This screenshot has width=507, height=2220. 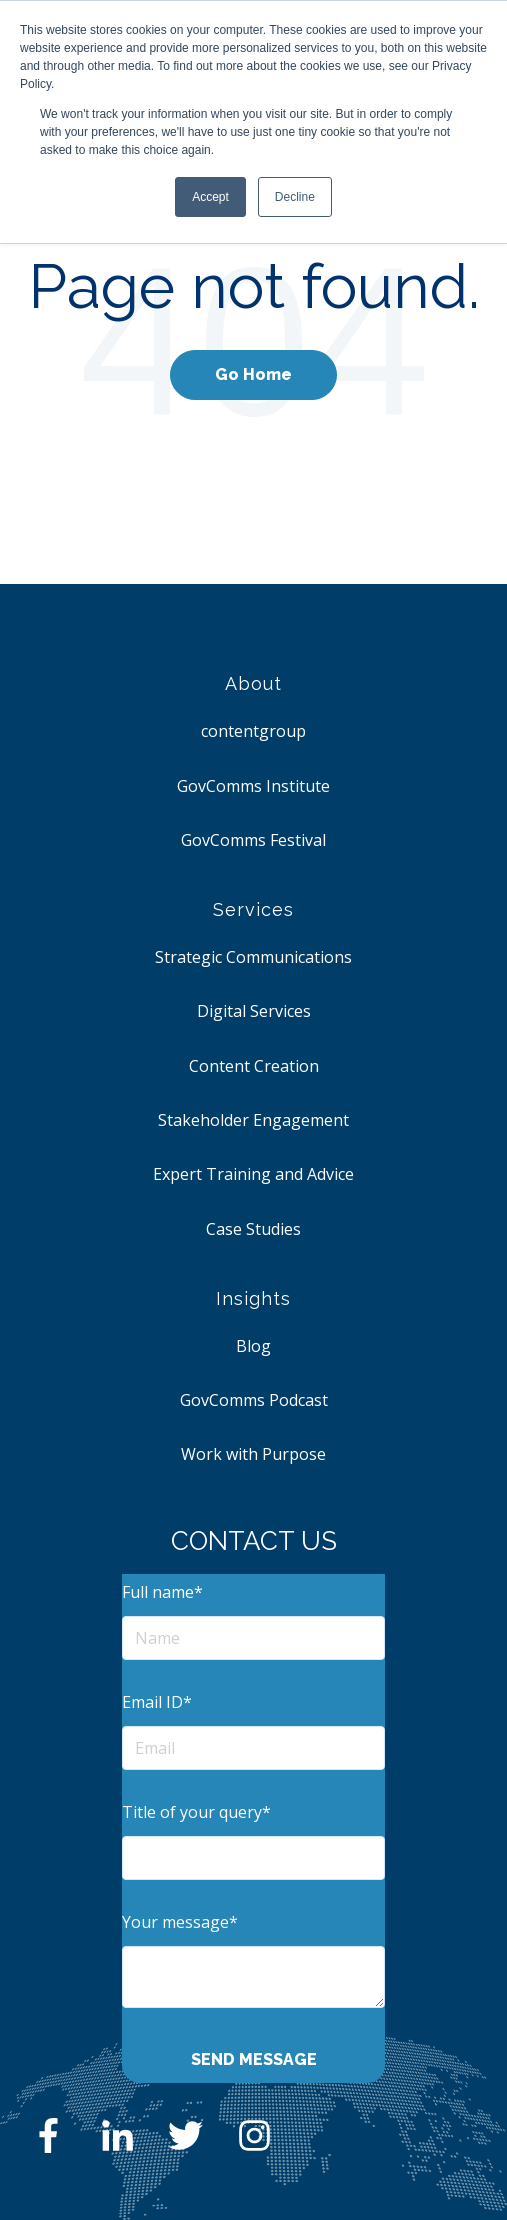 I want to click on Digital Services [menuitem], so click(x=254, y=1011).